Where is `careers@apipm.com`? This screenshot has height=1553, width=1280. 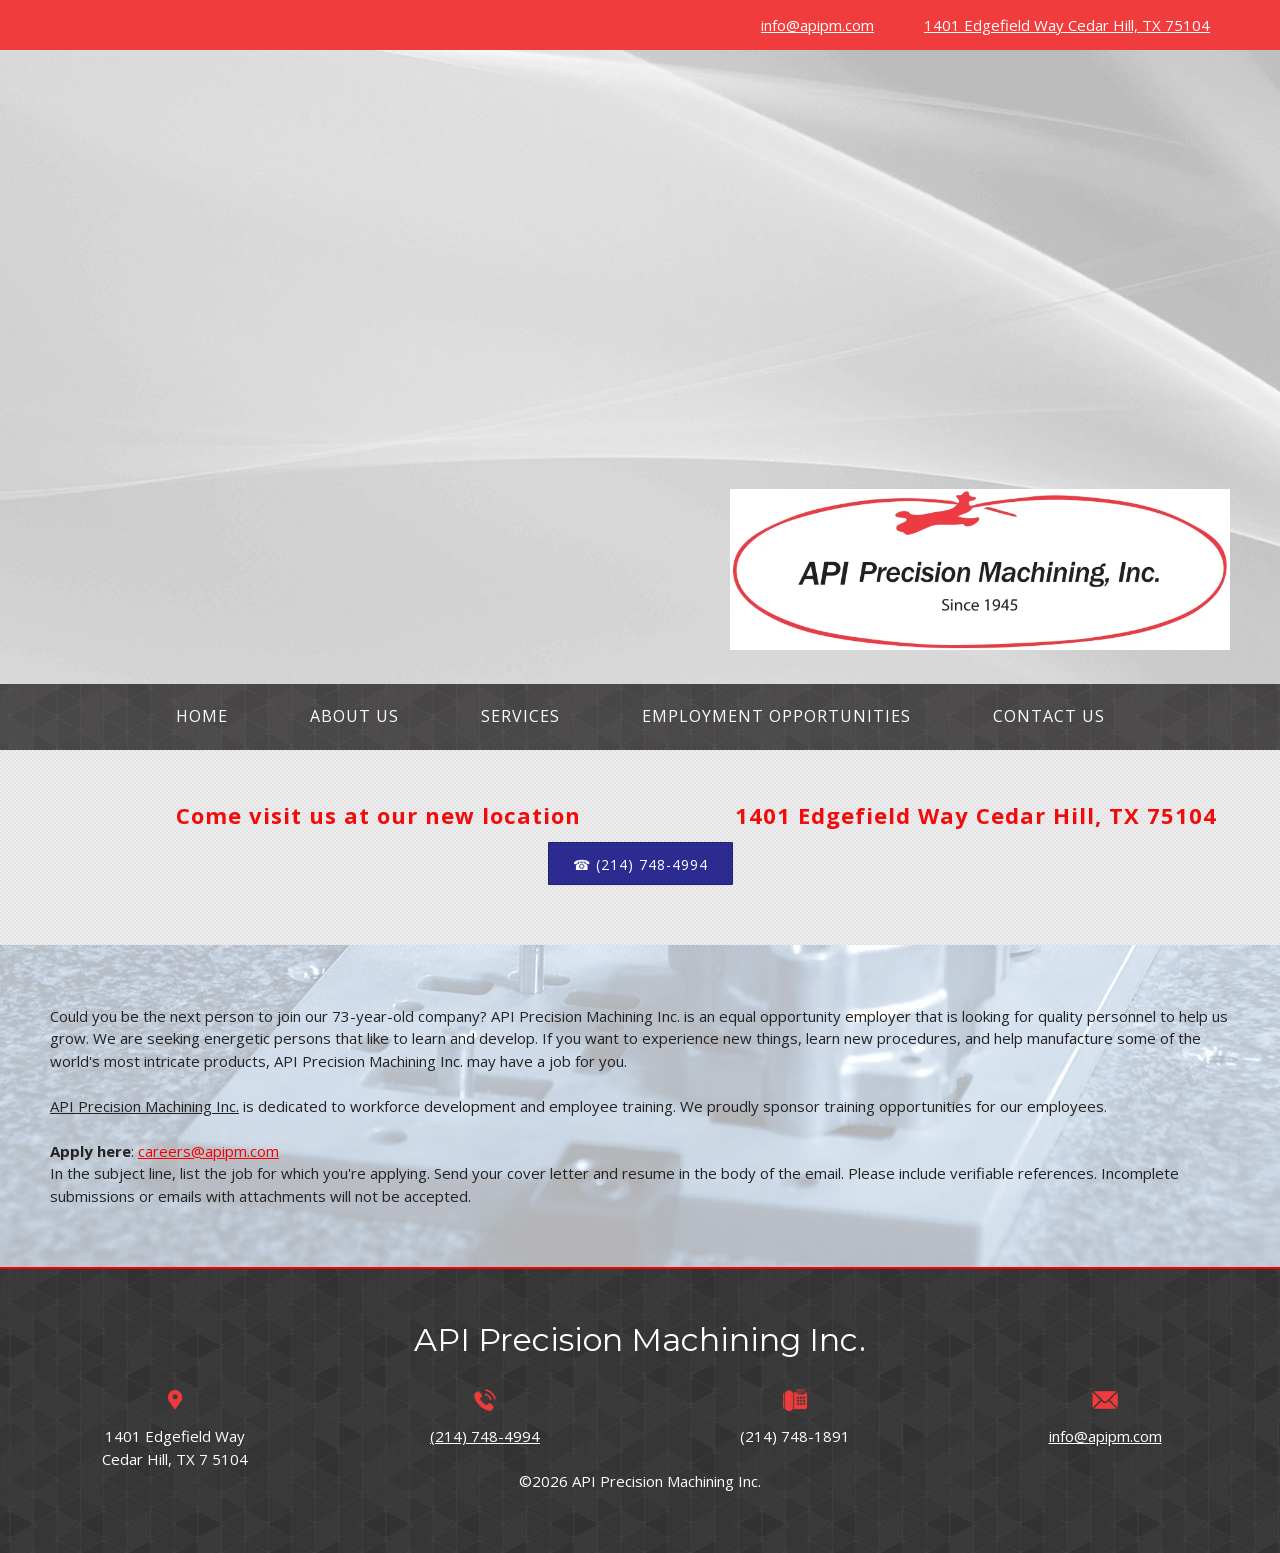
careers@apipm.com is located at coordinates (208, 1151).